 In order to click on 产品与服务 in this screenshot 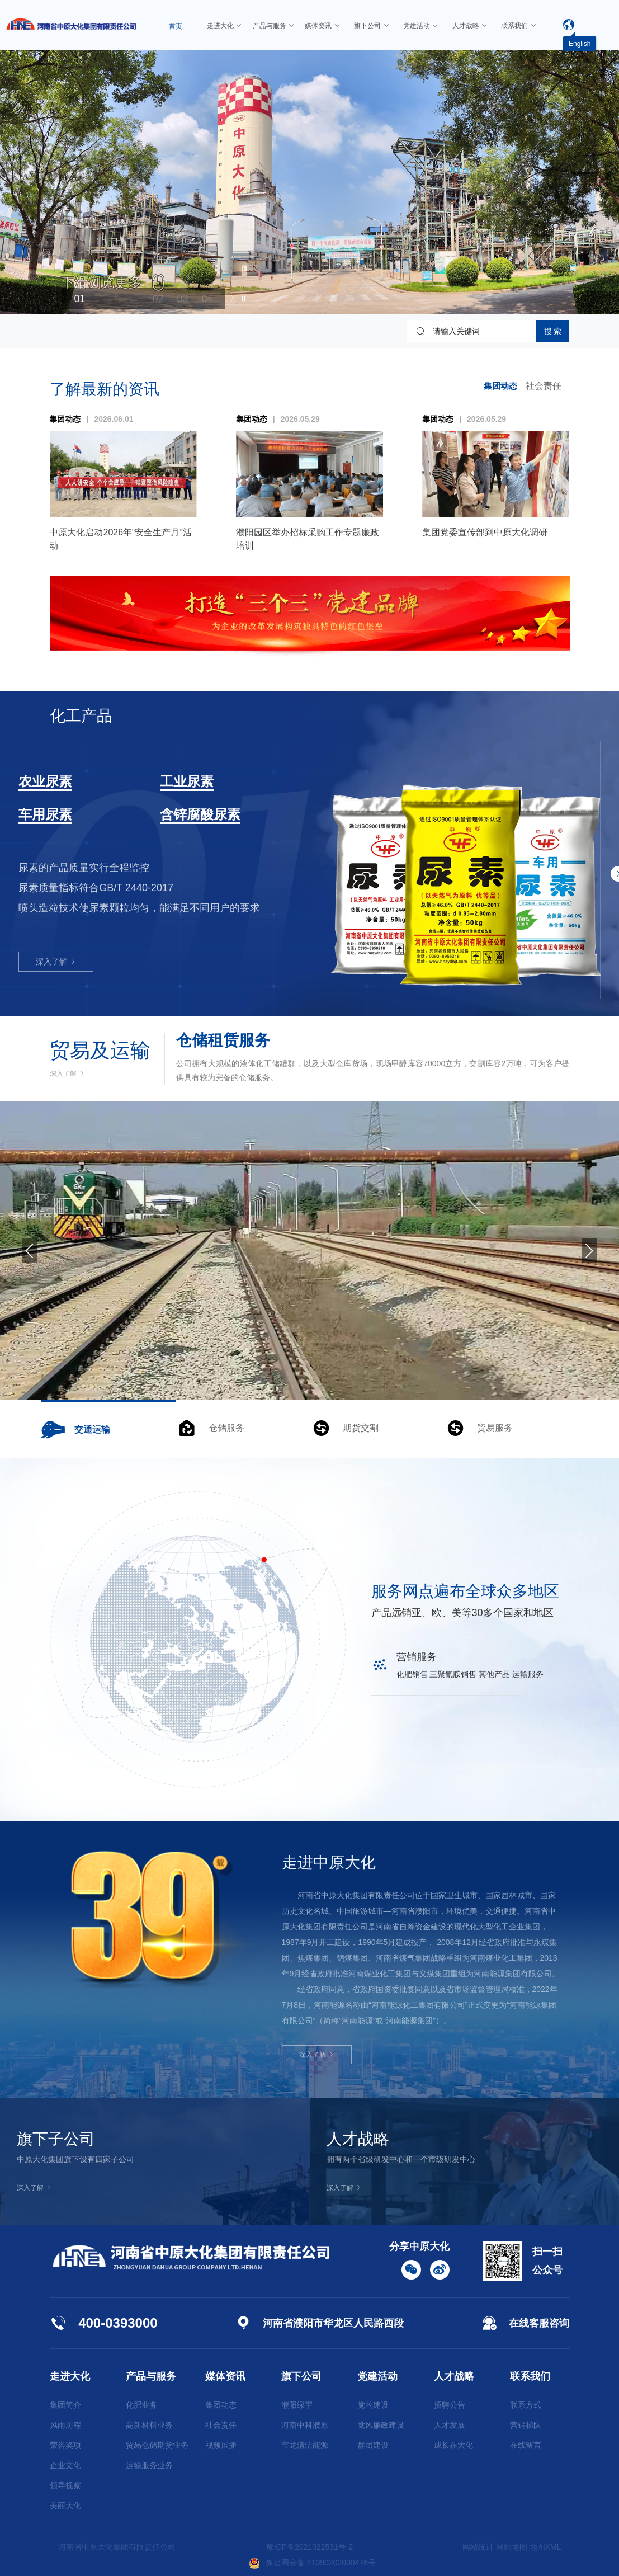, I will do `click(151, 2376)`.